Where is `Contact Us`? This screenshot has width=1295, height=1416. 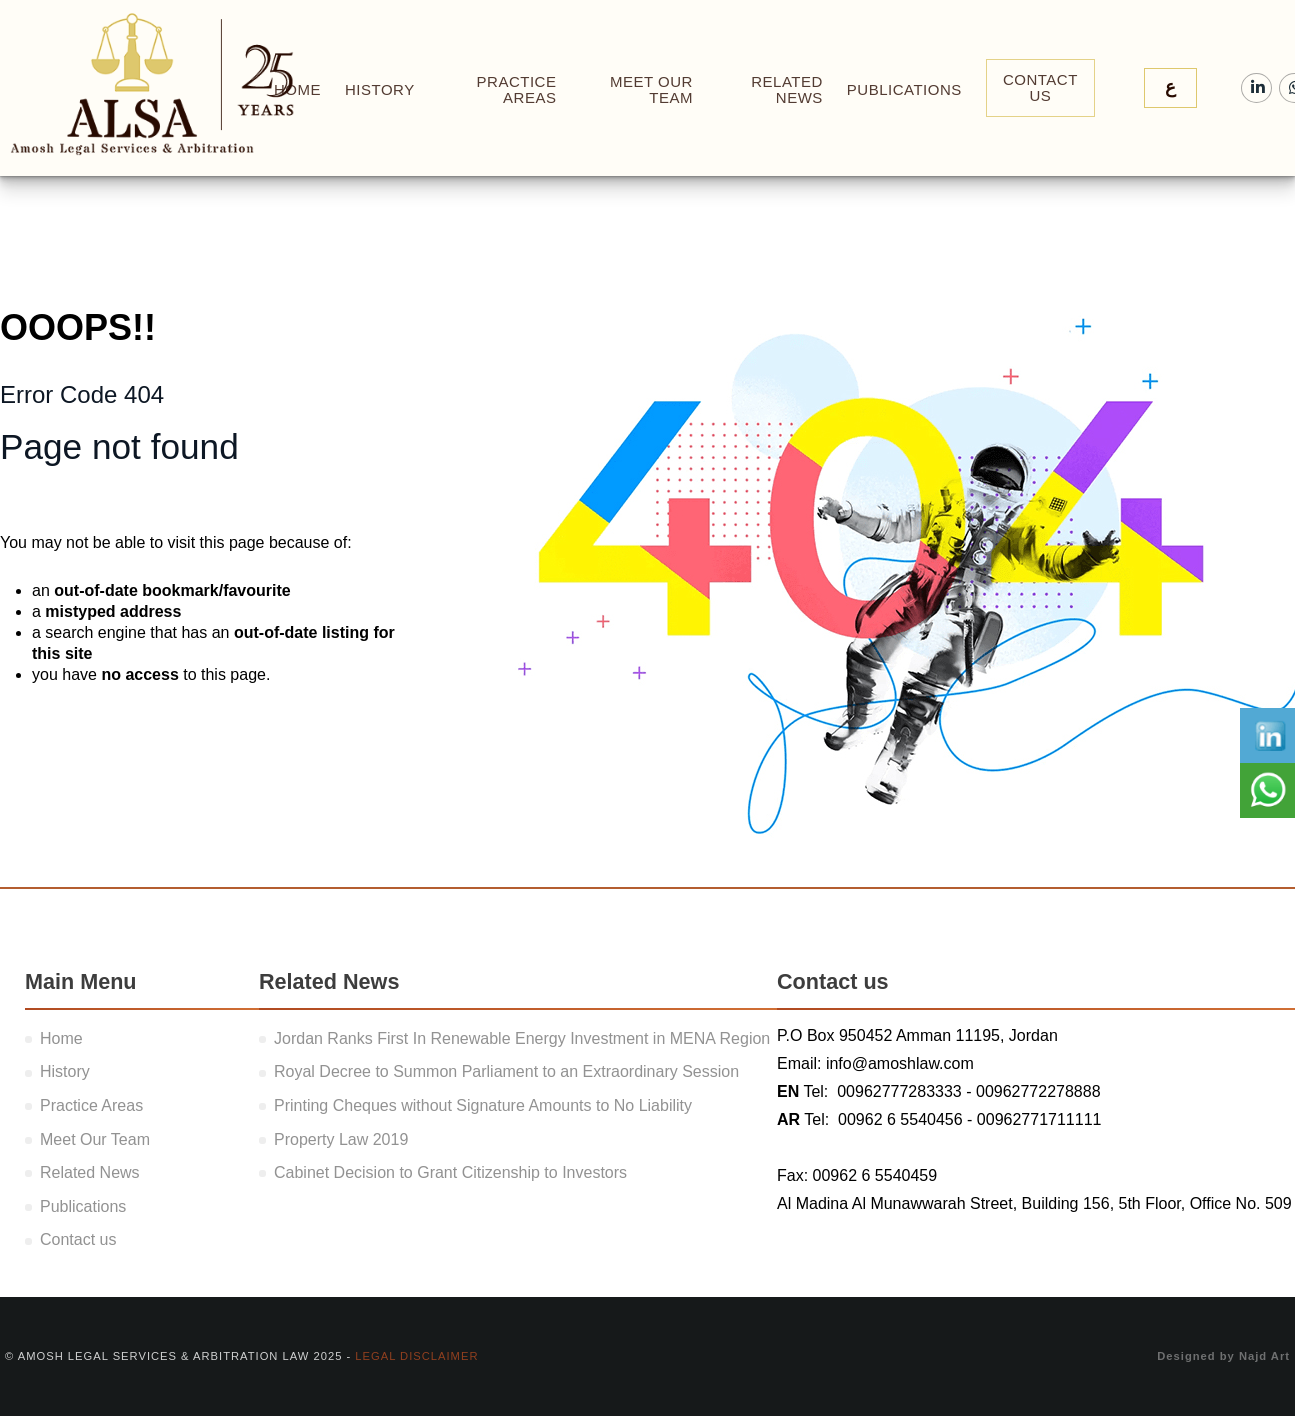 Contact Us is located at coordinates (1040, 87).